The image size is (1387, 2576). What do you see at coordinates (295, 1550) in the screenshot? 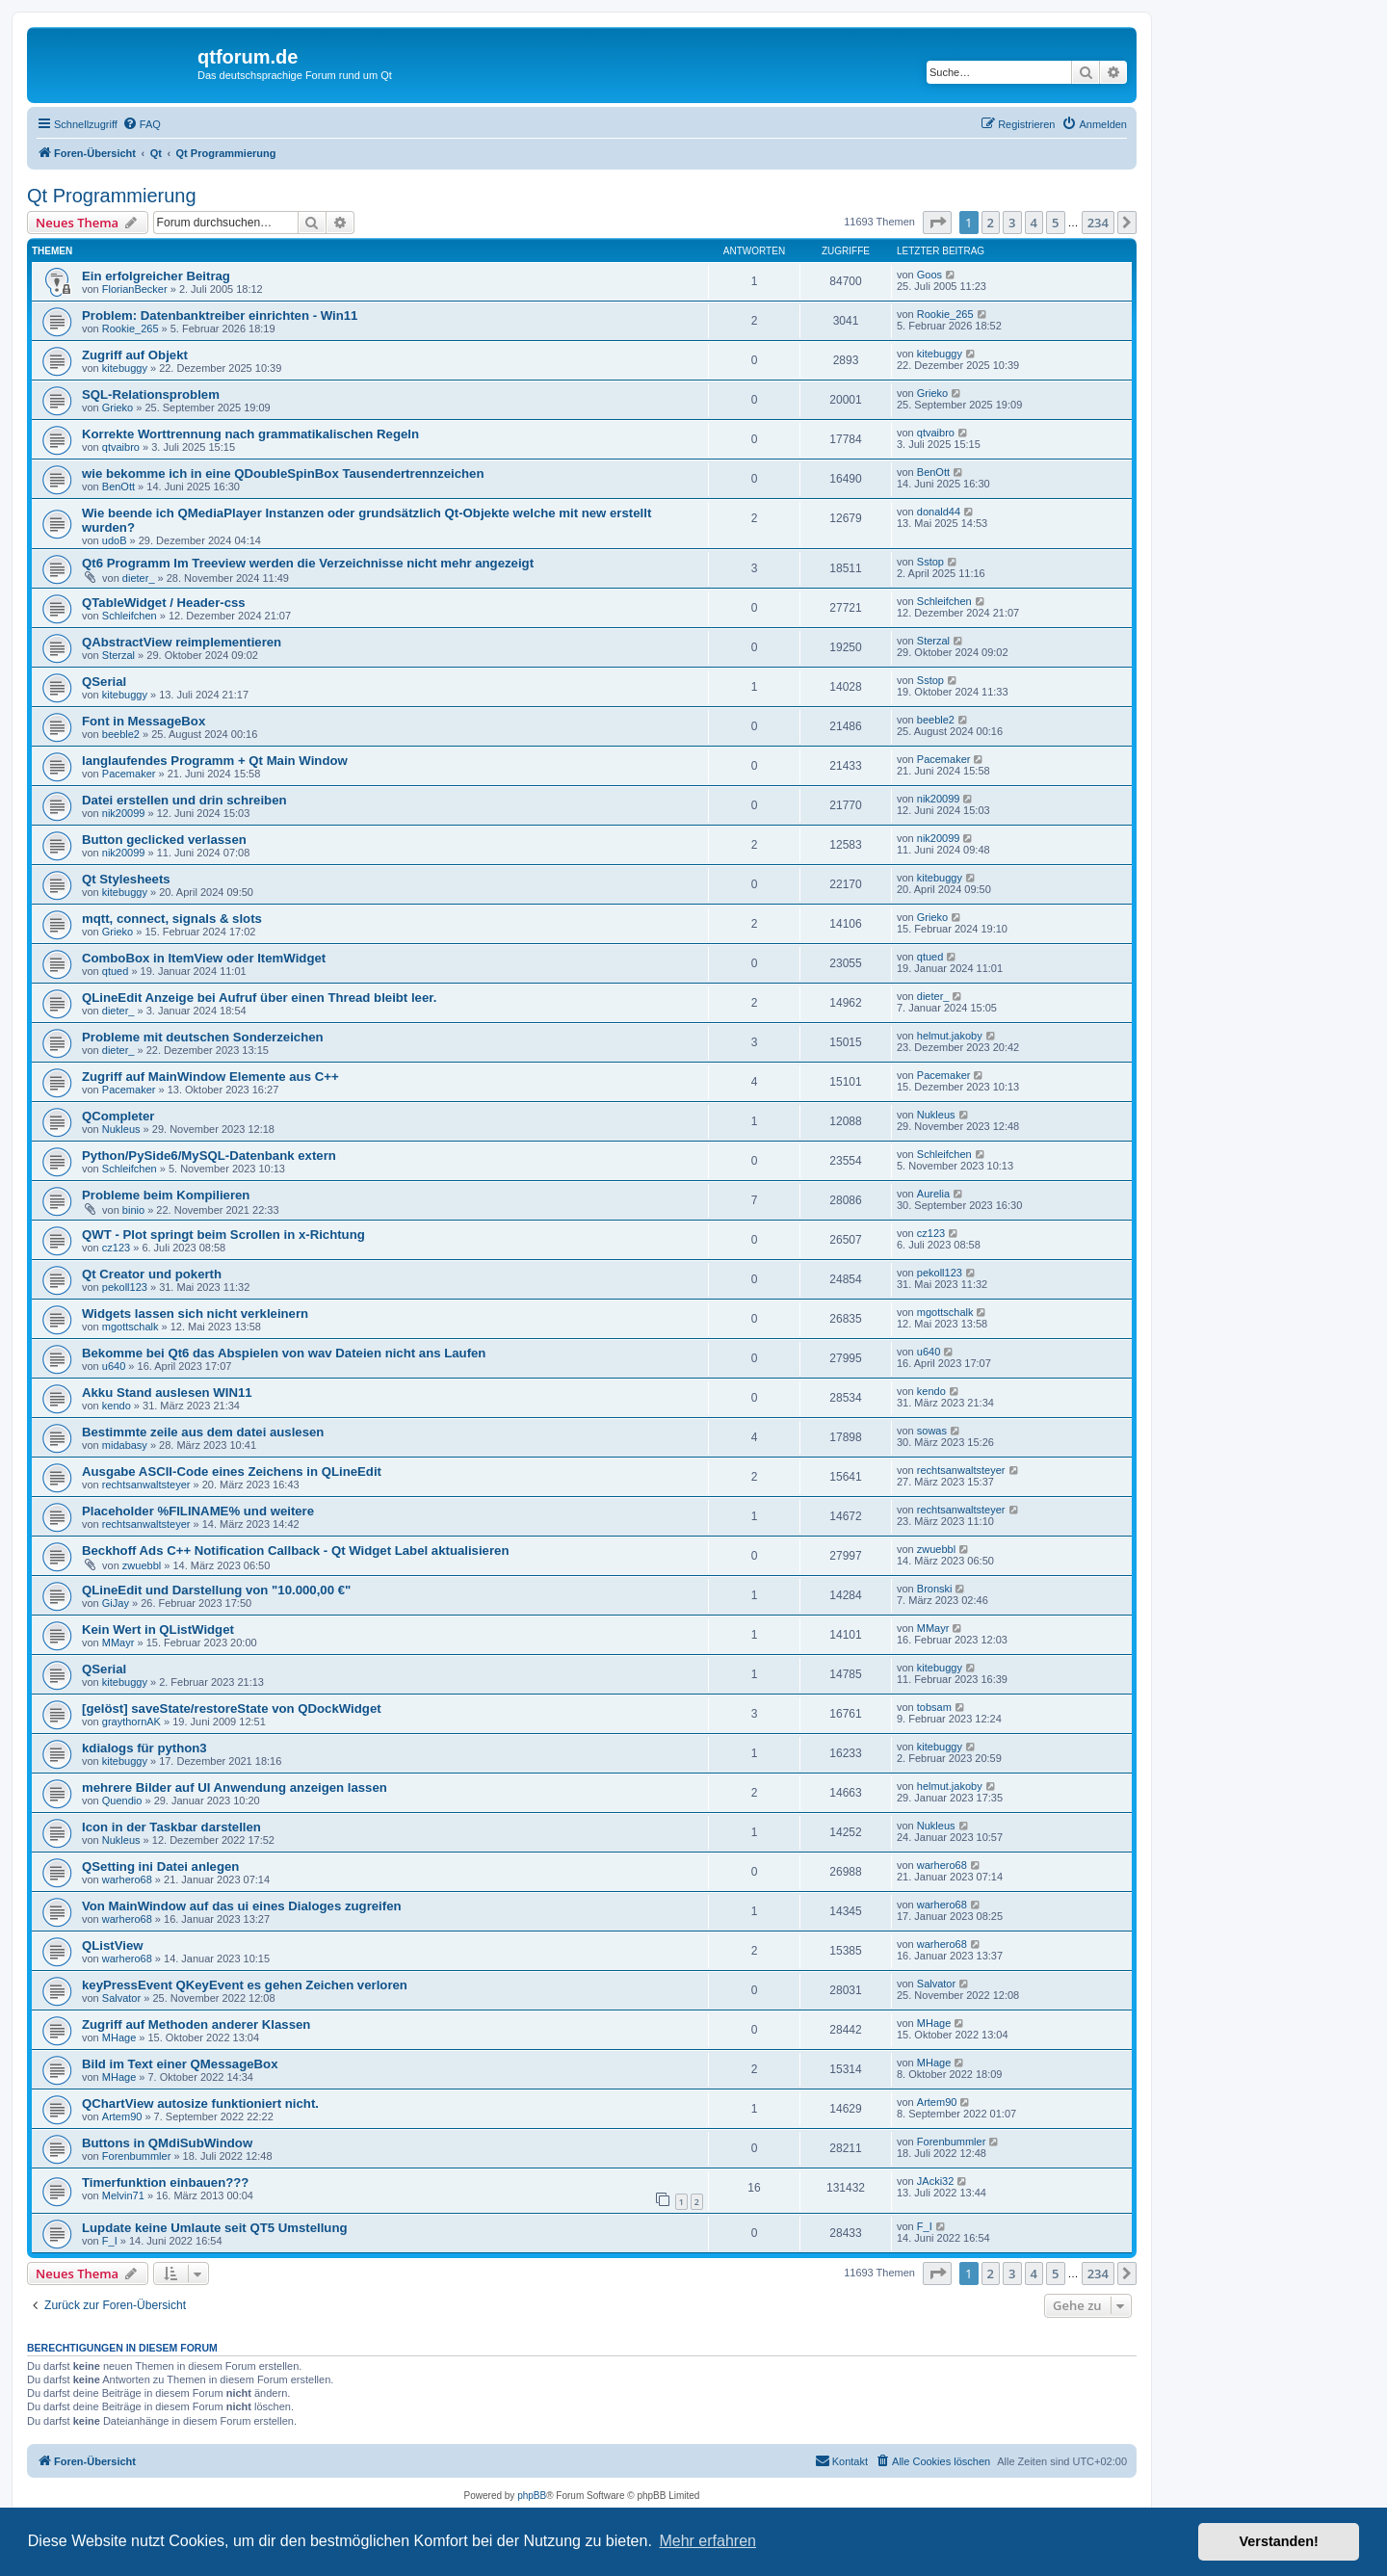
I see `Beckhoff Ads C++ Notification Callback - Qt Widget Label aktualisieren` at bounding box center [295, 1550].